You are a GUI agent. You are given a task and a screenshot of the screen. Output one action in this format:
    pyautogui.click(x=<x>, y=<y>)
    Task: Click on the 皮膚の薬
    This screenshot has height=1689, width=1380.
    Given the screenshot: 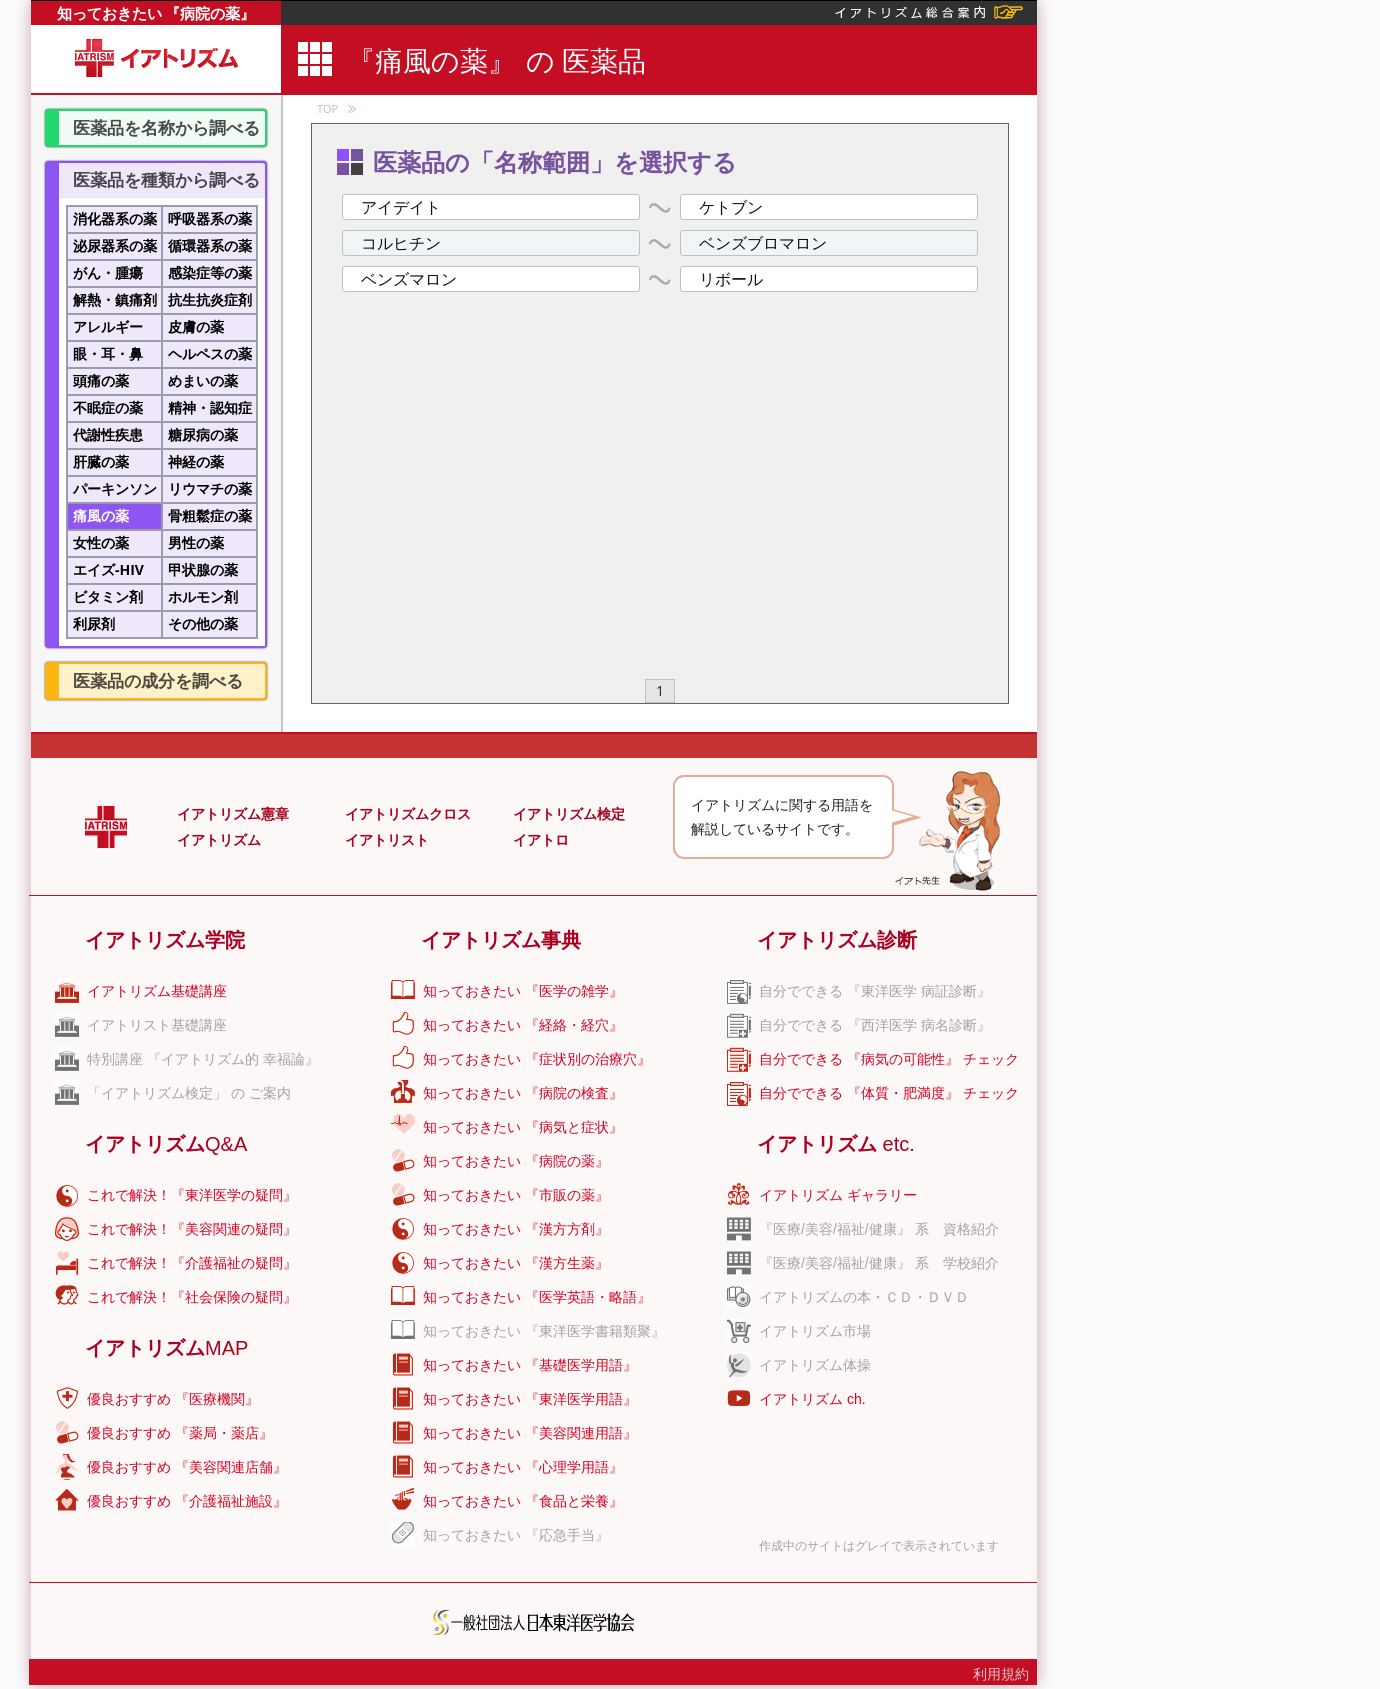 What is the action you would take?
    pyautogui.click(x=196, y=326)
    